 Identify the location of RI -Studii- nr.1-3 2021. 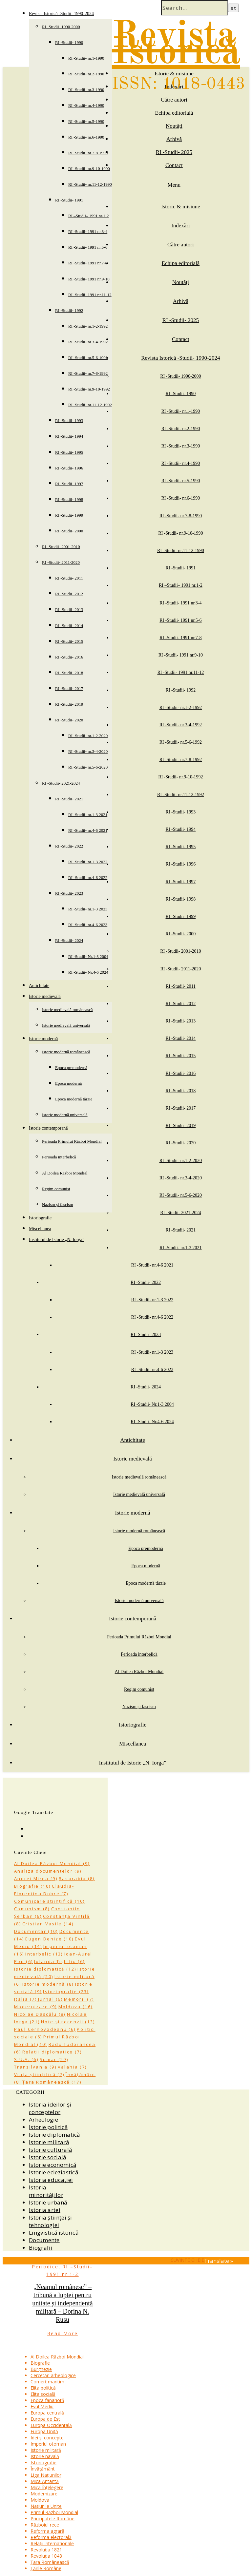
(87, 814).